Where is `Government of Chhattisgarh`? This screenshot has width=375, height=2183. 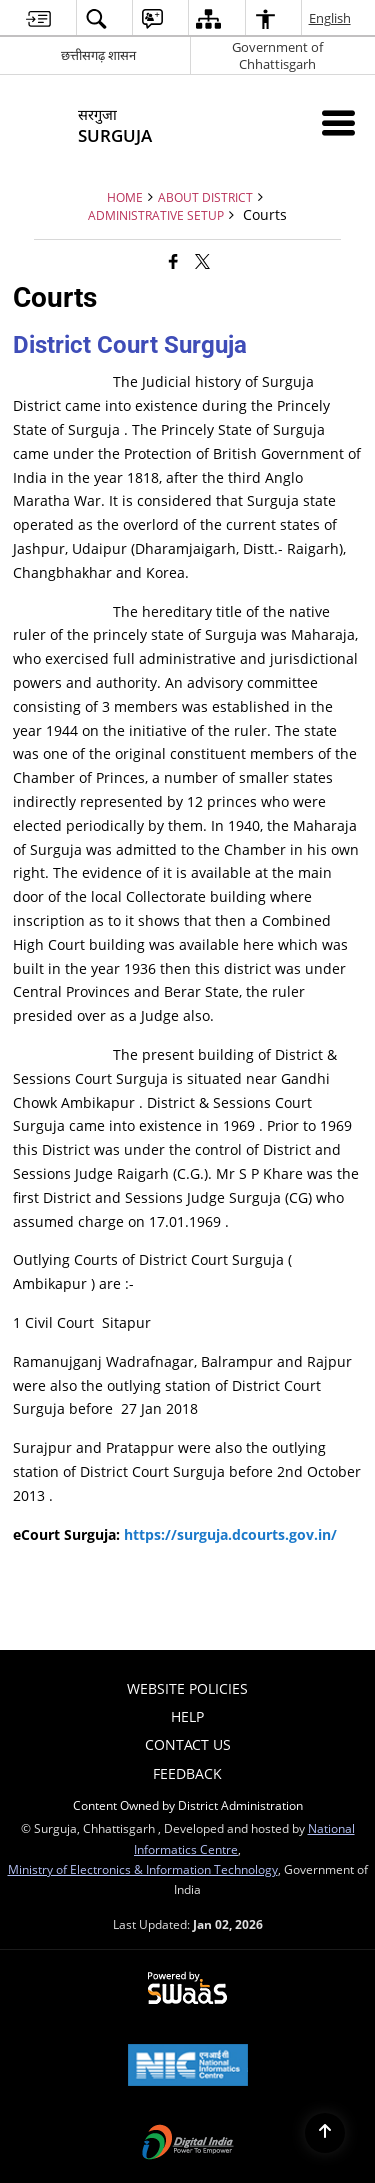
Government of Chhattisgarh is located at coordinates (277, 55).